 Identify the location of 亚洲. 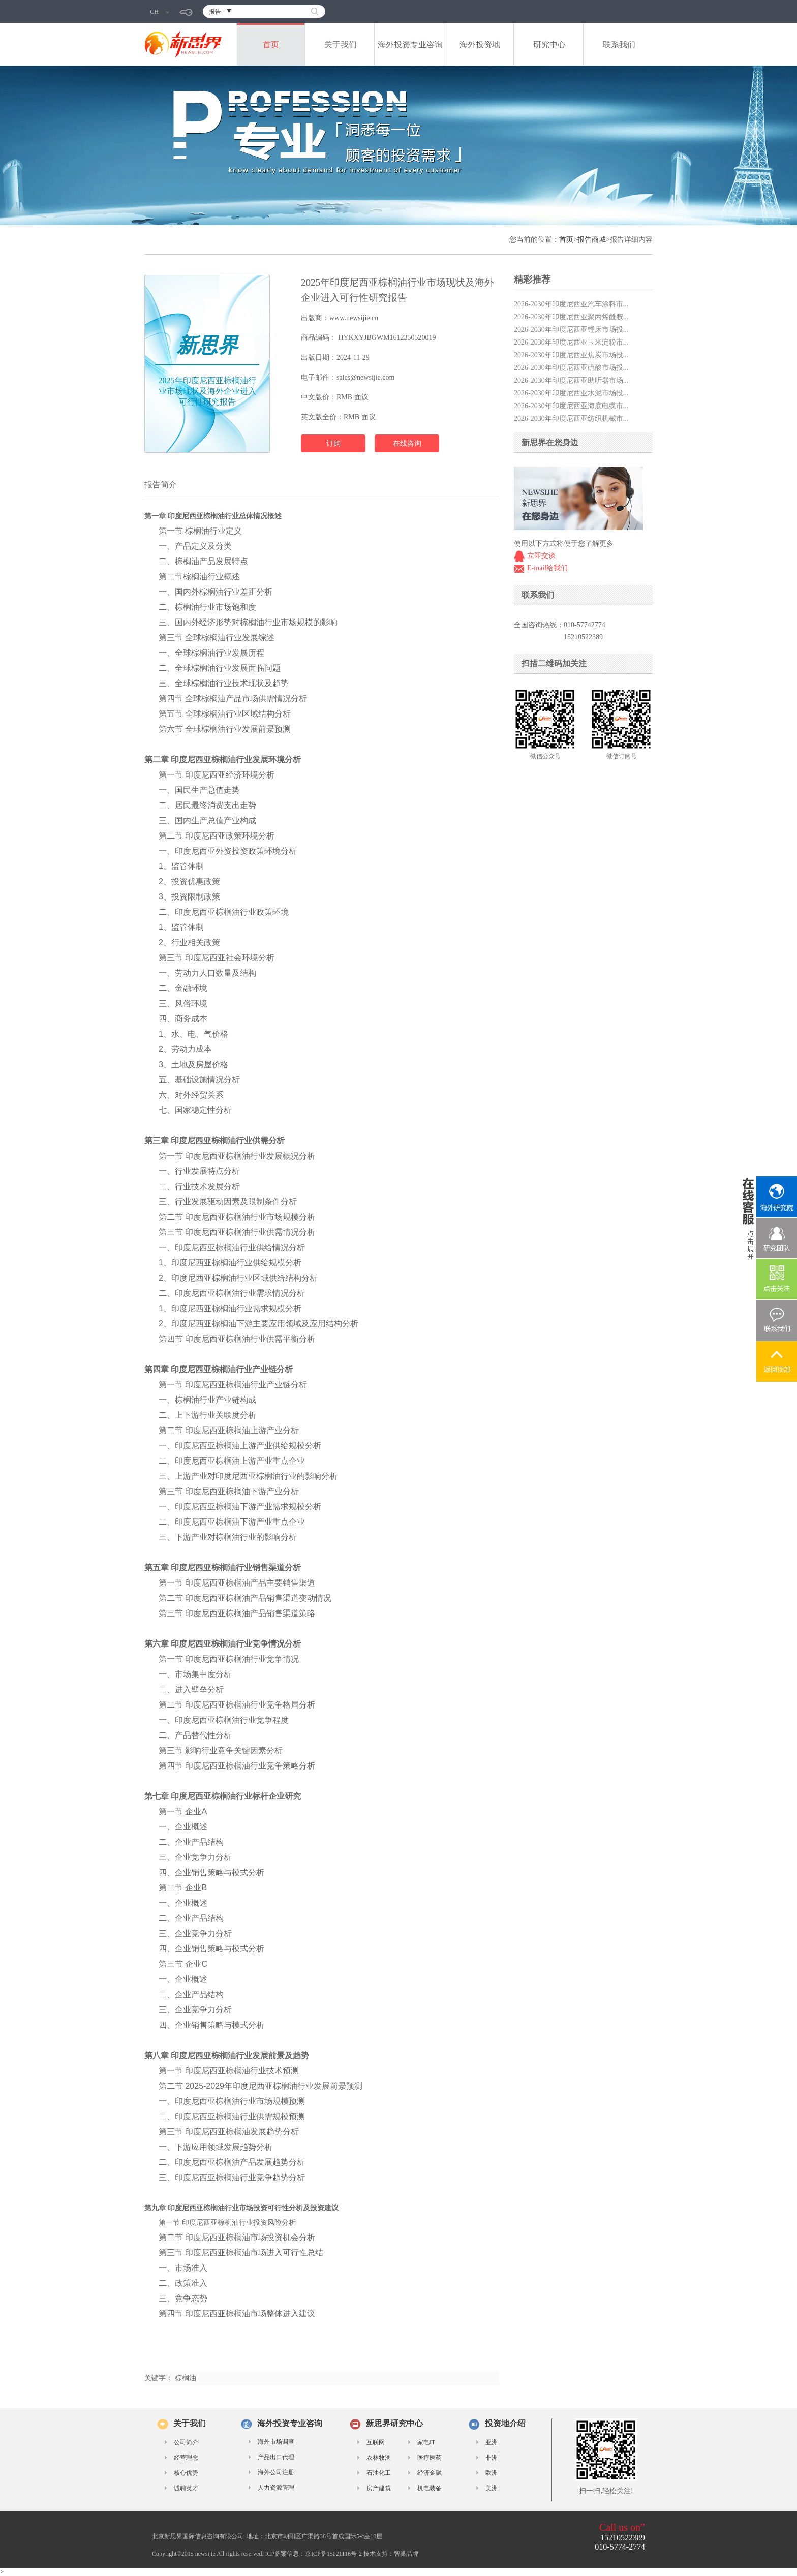
(491, 2442).